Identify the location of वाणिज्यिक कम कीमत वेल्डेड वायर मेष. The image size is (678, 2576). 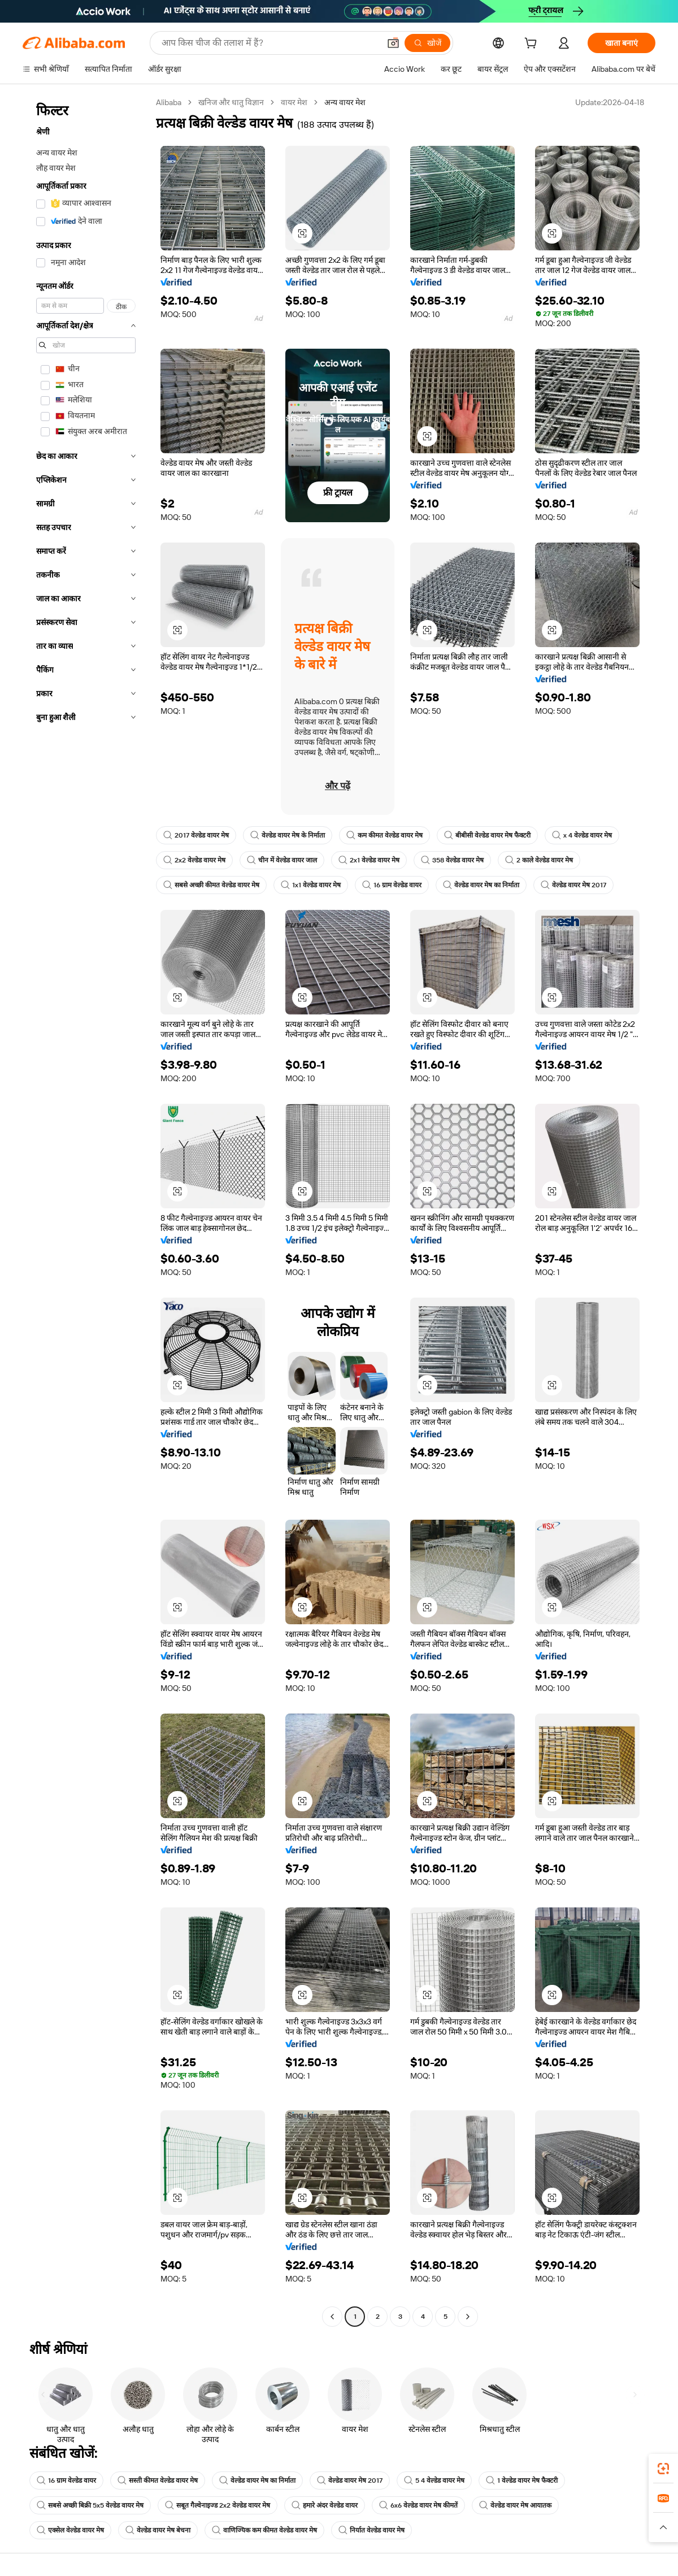
(264, 2530).